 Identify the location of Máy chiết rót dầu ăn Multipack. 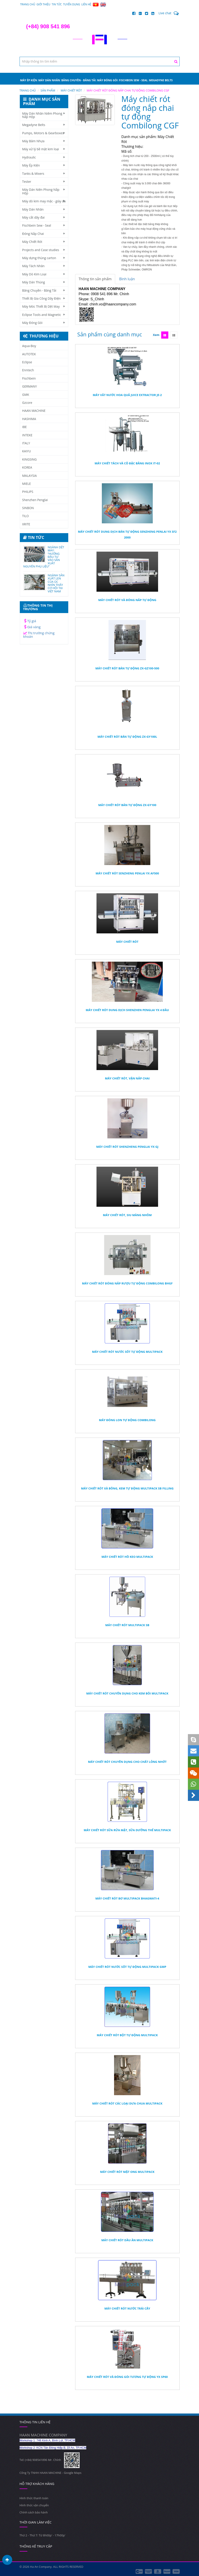
(127, 2240).